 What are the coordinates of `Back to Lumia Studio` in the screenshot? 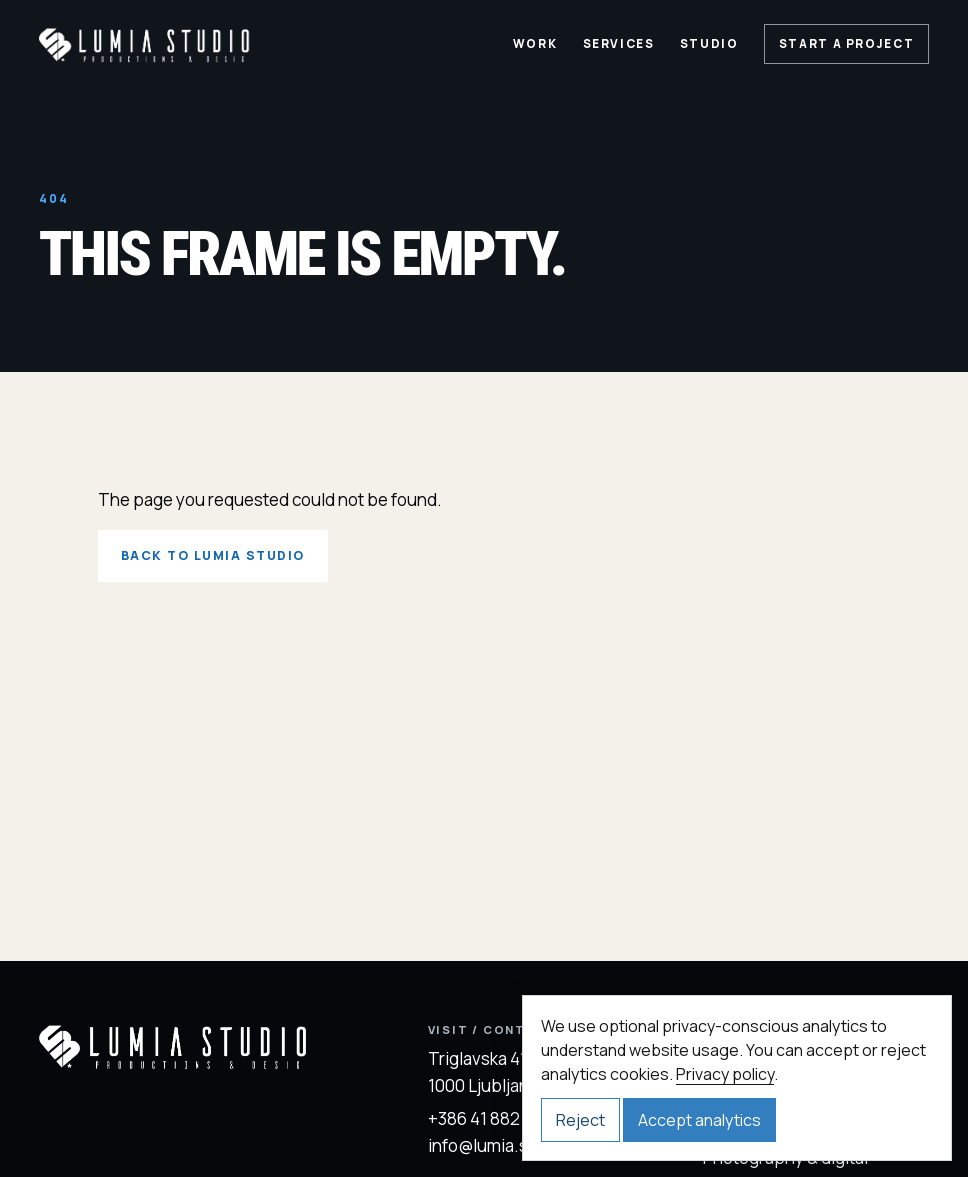 It's located at (213, 555).